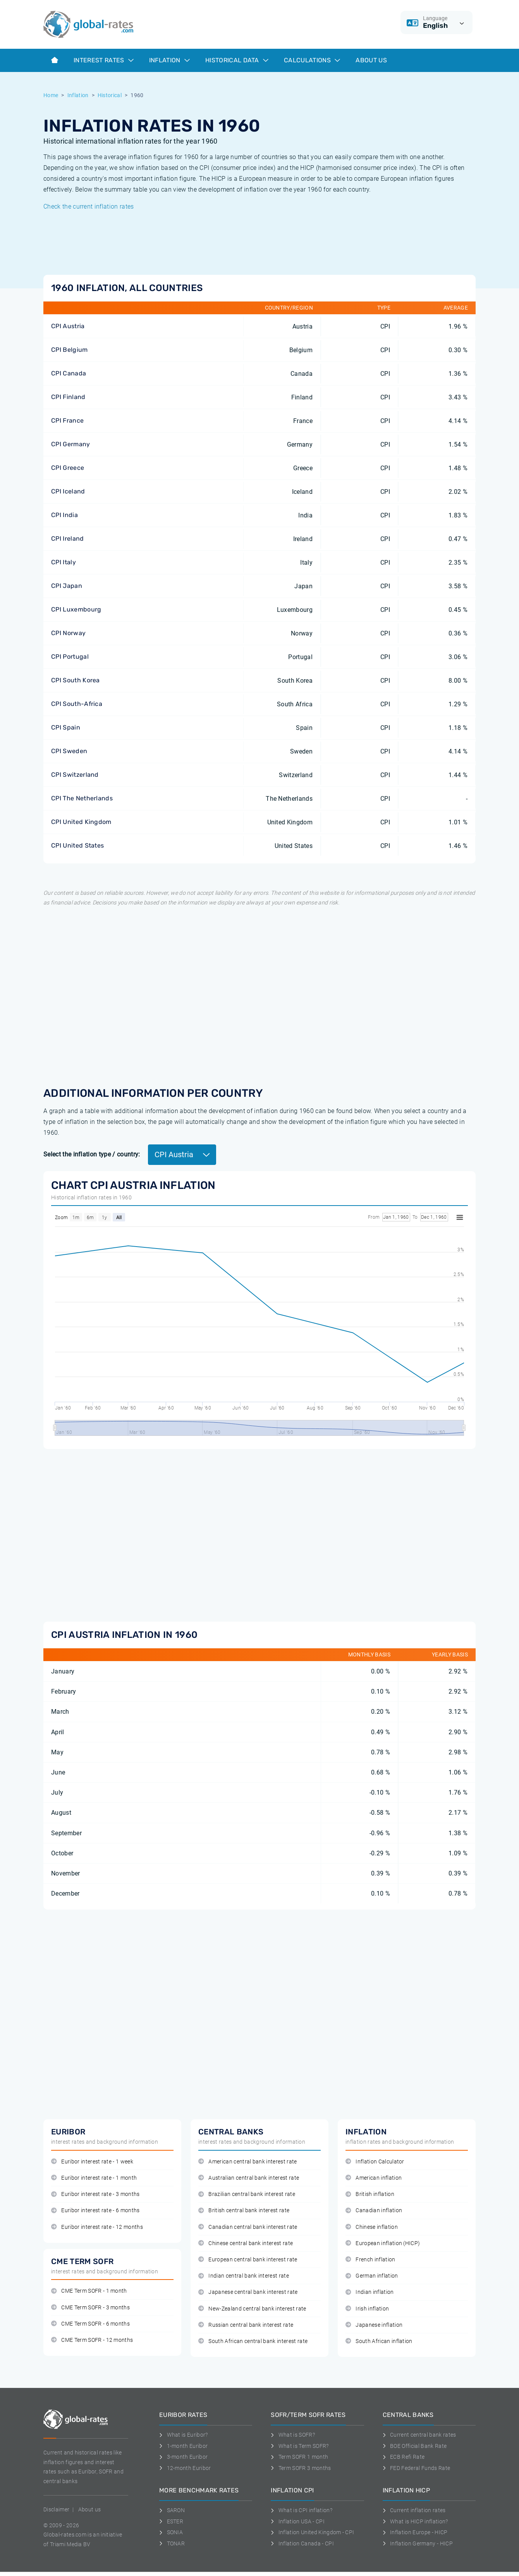  What do you see at coordinates (64, 515) in the screenshot?
I see `CPI India` at bounding box center [64, 515].